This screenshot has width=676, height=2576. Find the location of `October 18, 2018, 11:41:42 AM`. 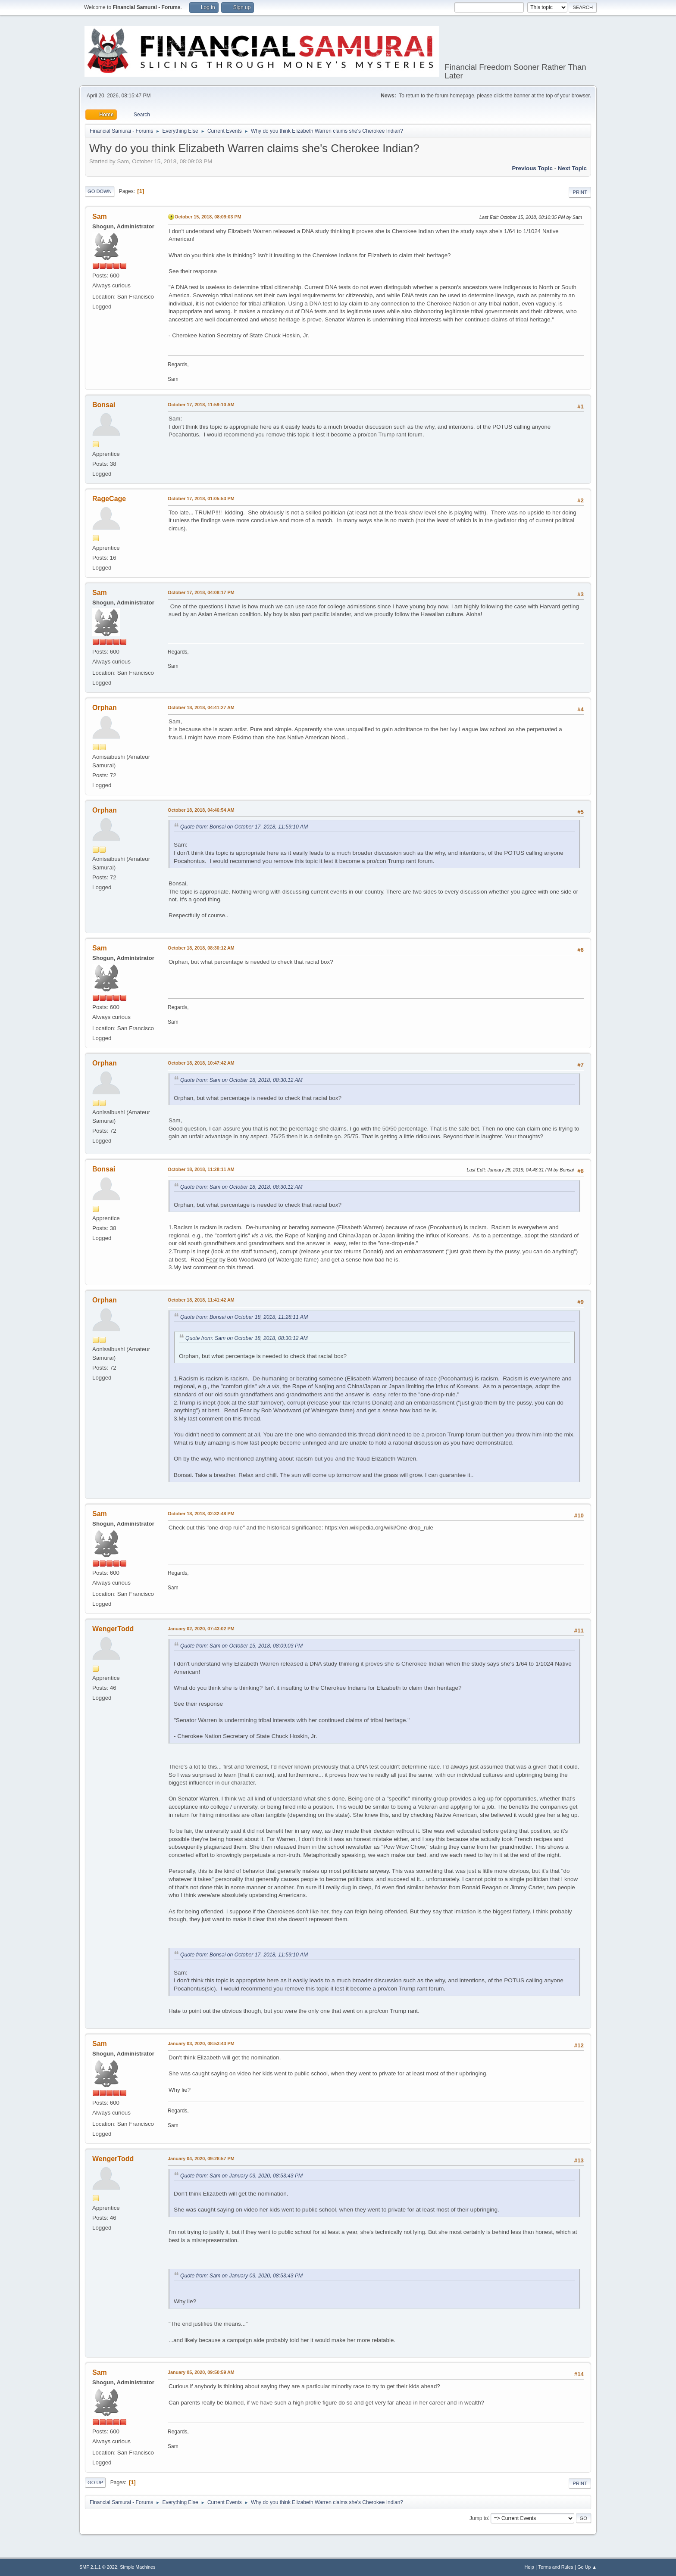

October 18, 2018, 11:41:42 AM is located at coordinates (201, 1299).